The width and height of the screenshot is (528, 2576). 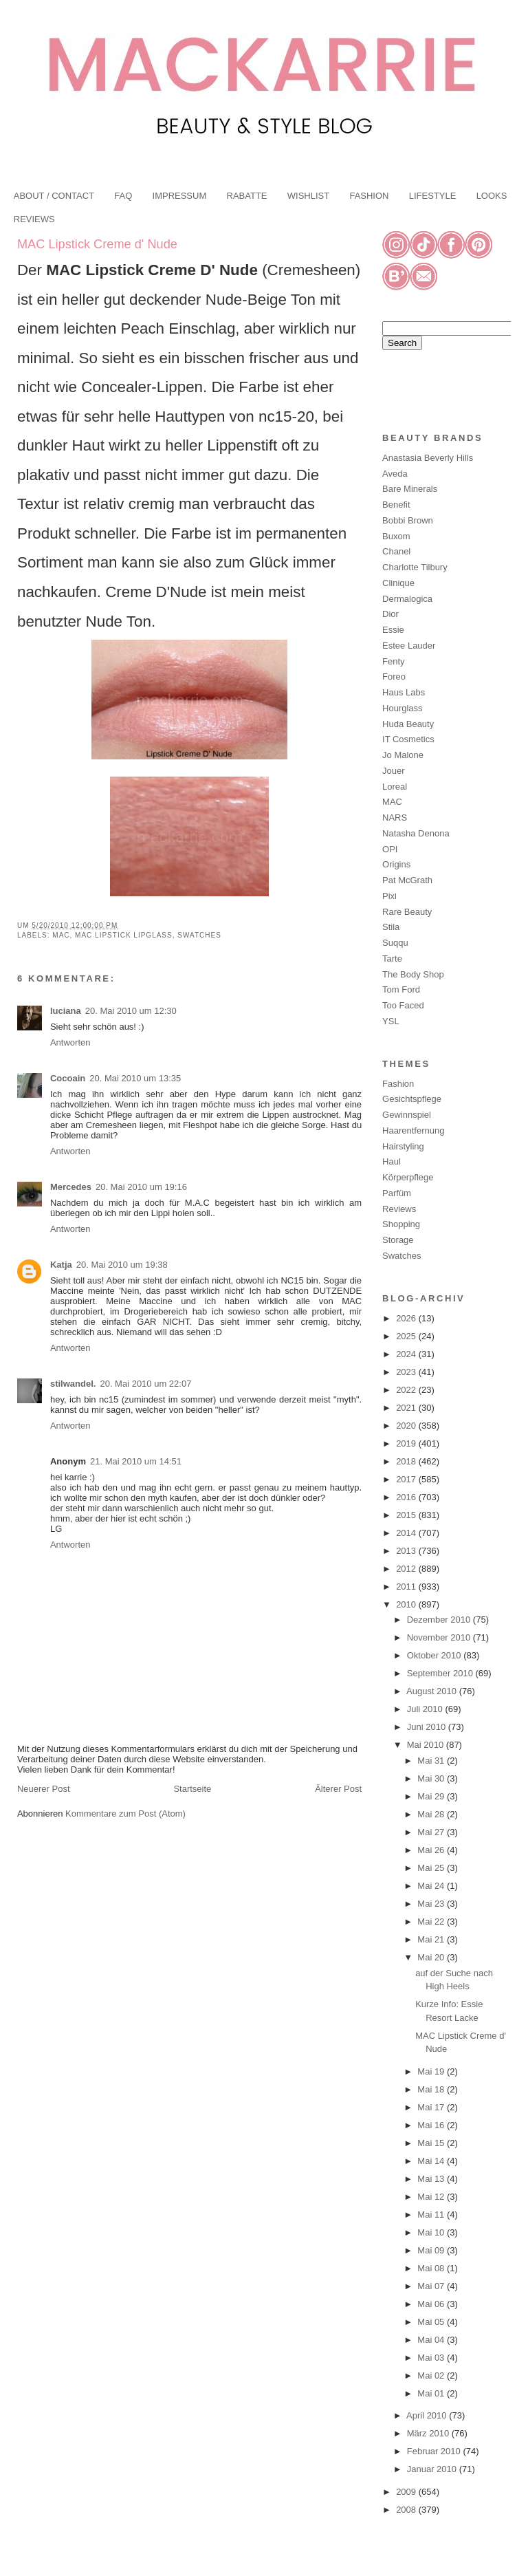 What do you see at coordinates (427, 458) in the screenshot?
I see `Anastasia Beverly Hills` at bounding box center [427, 458].